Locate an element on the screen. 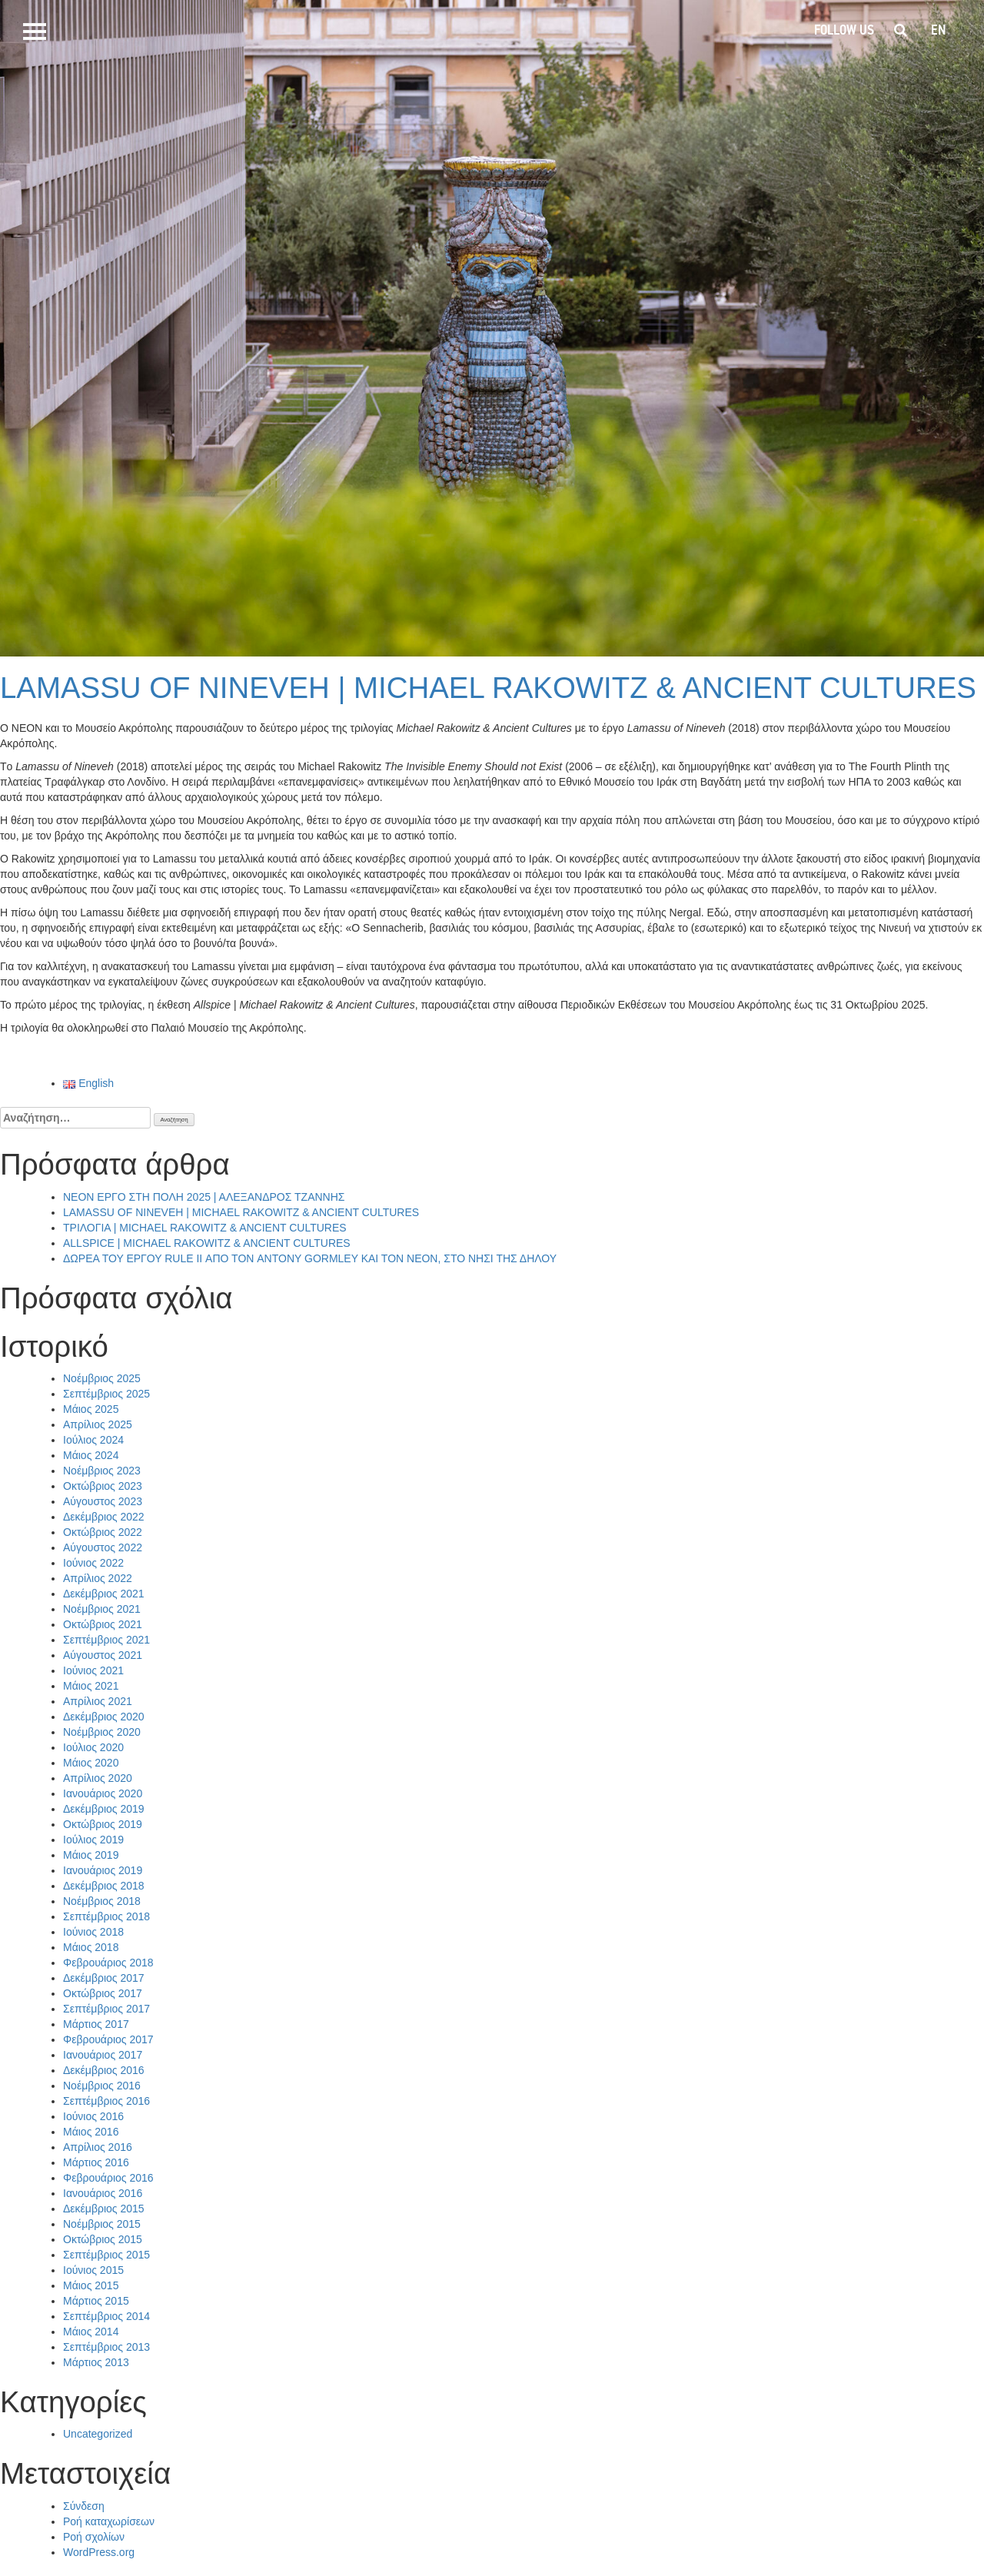 The image size is (984, 2576). Νοέμβριος 2018 is located at coordinates (102, 1901).